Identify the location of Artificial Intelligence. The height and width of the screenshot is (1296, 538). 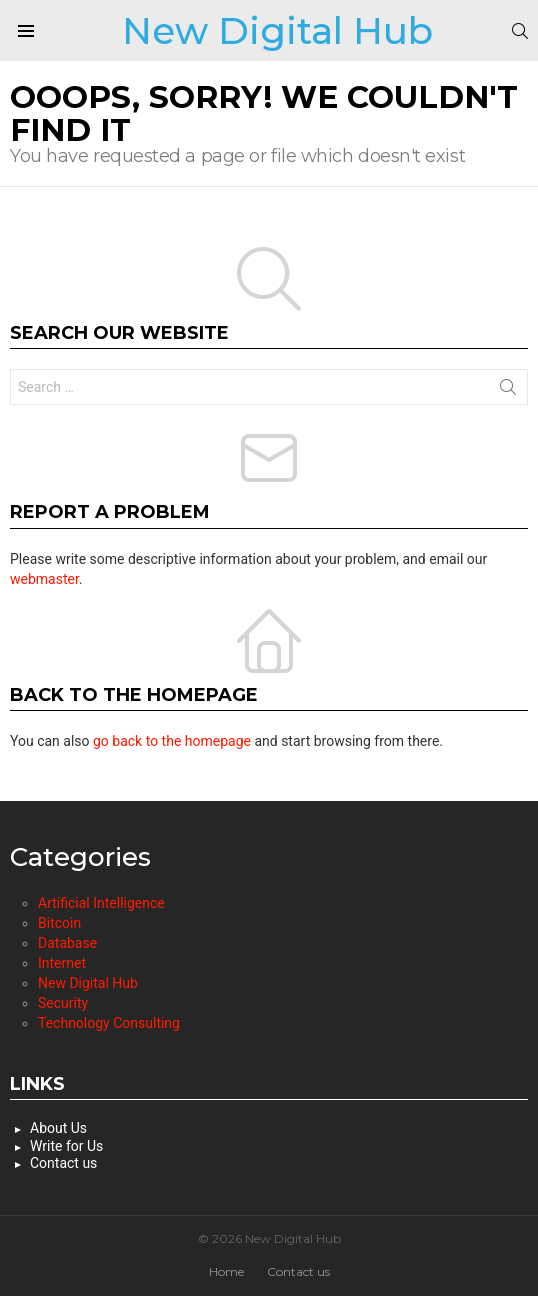
(101, 903).